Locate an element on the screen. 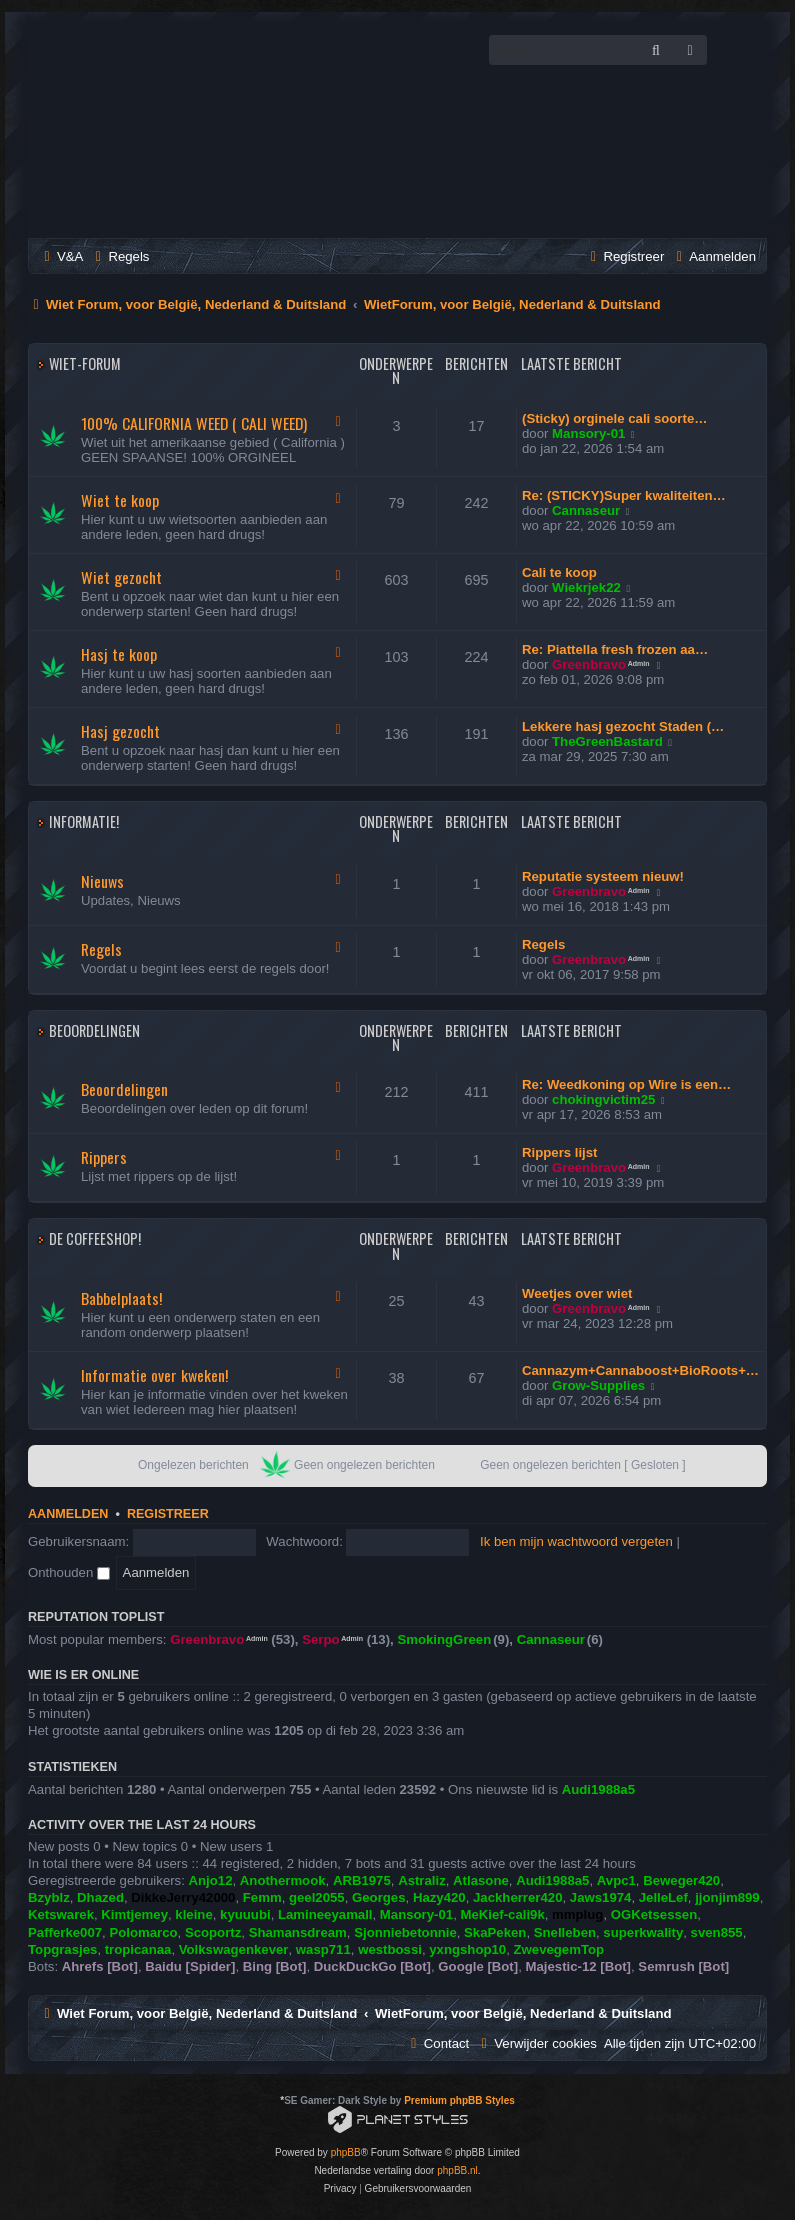  Premium phpBB Styles is located at coordinates (459, 2100).